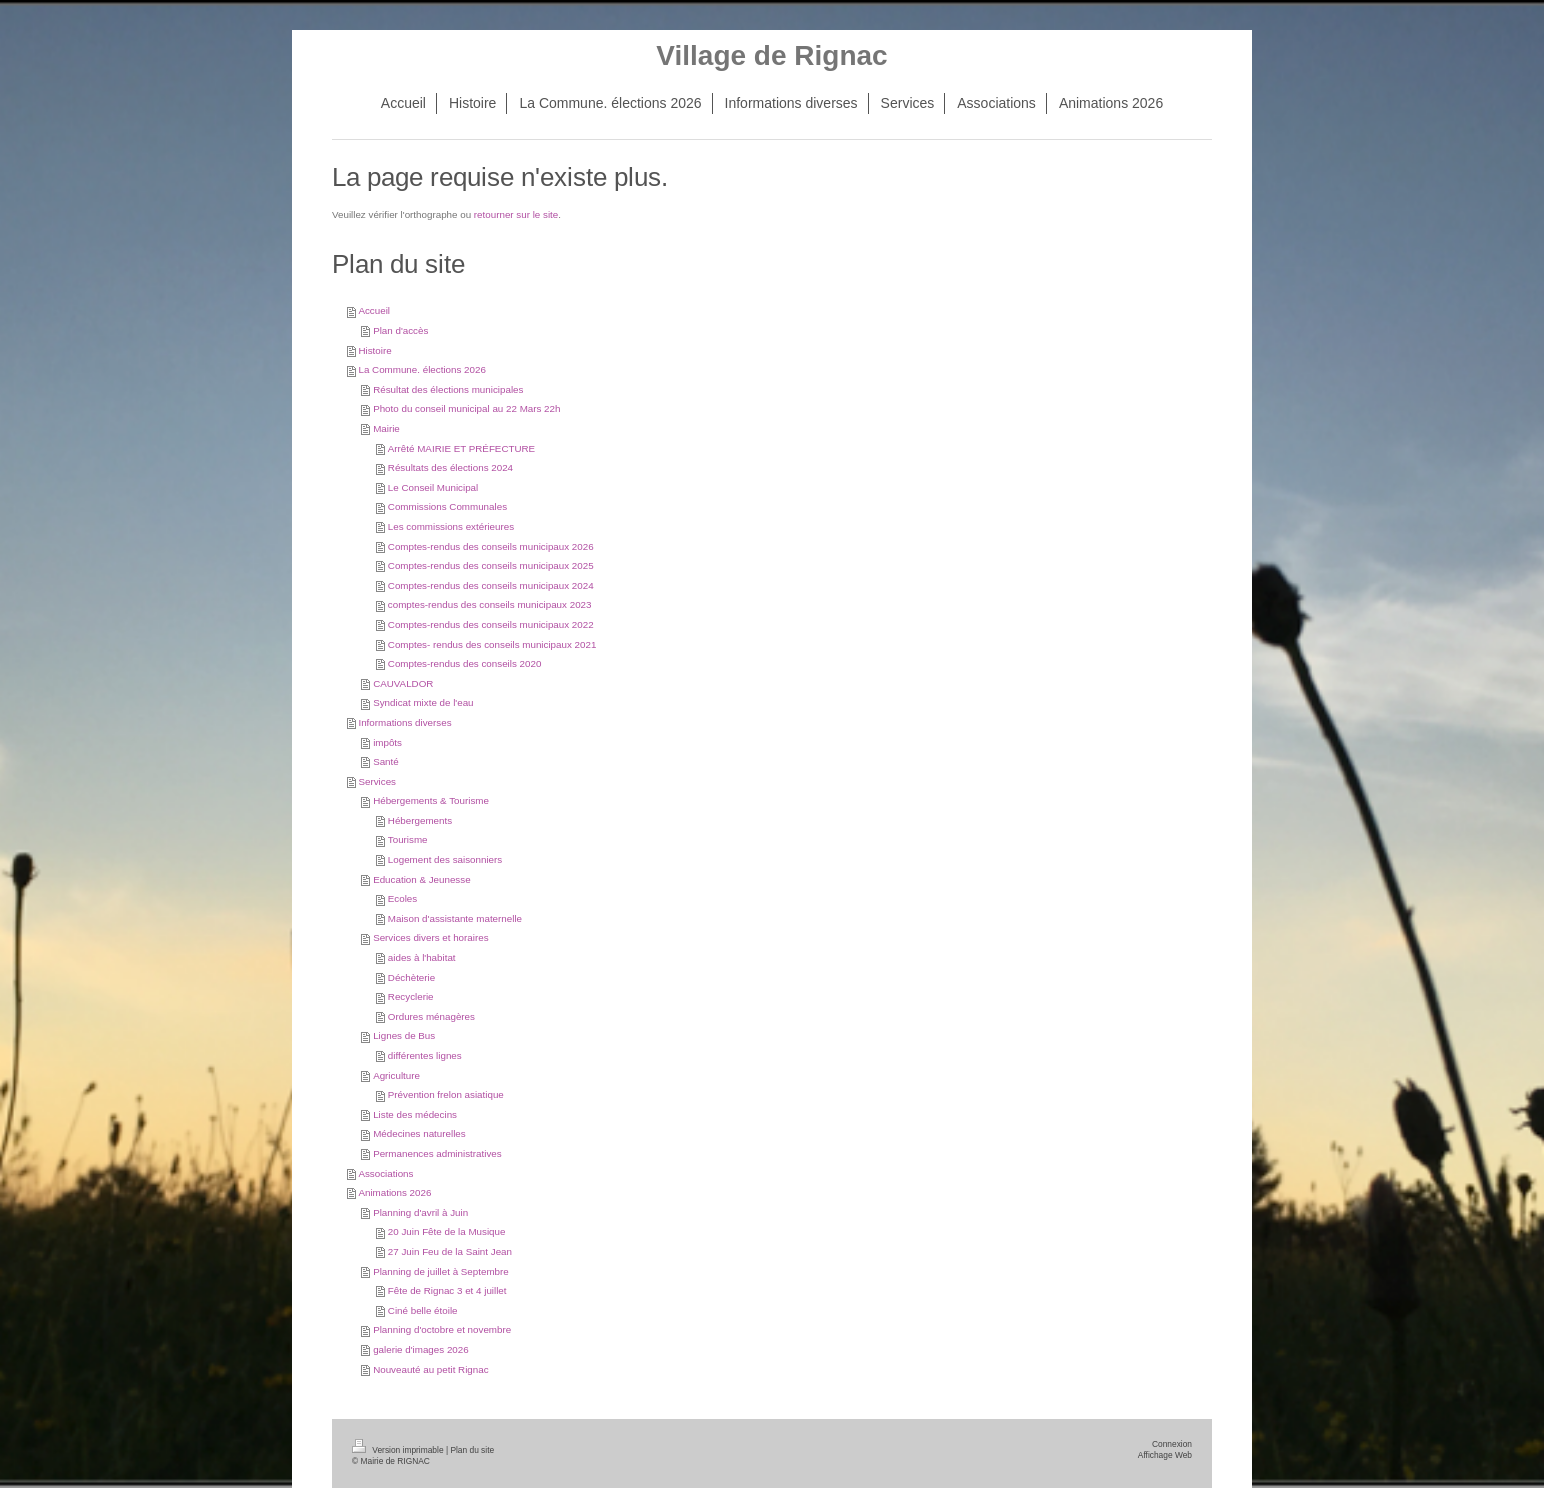 This screenshot has width=1544, height=1488. I want to click on Connexion, so click(1172, 1444).